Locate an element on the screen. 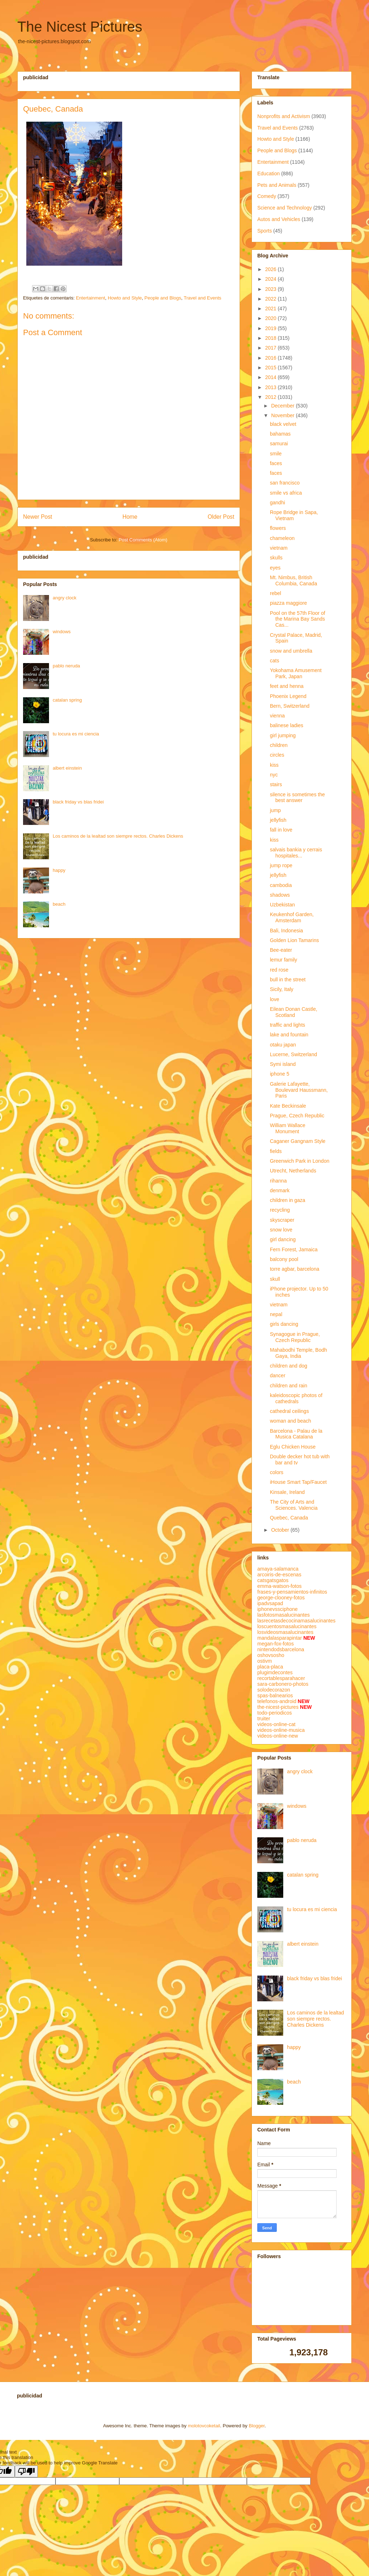 The width and height of the screenshot is (369, 2576). chameleon is located at coordinates (282, 538).